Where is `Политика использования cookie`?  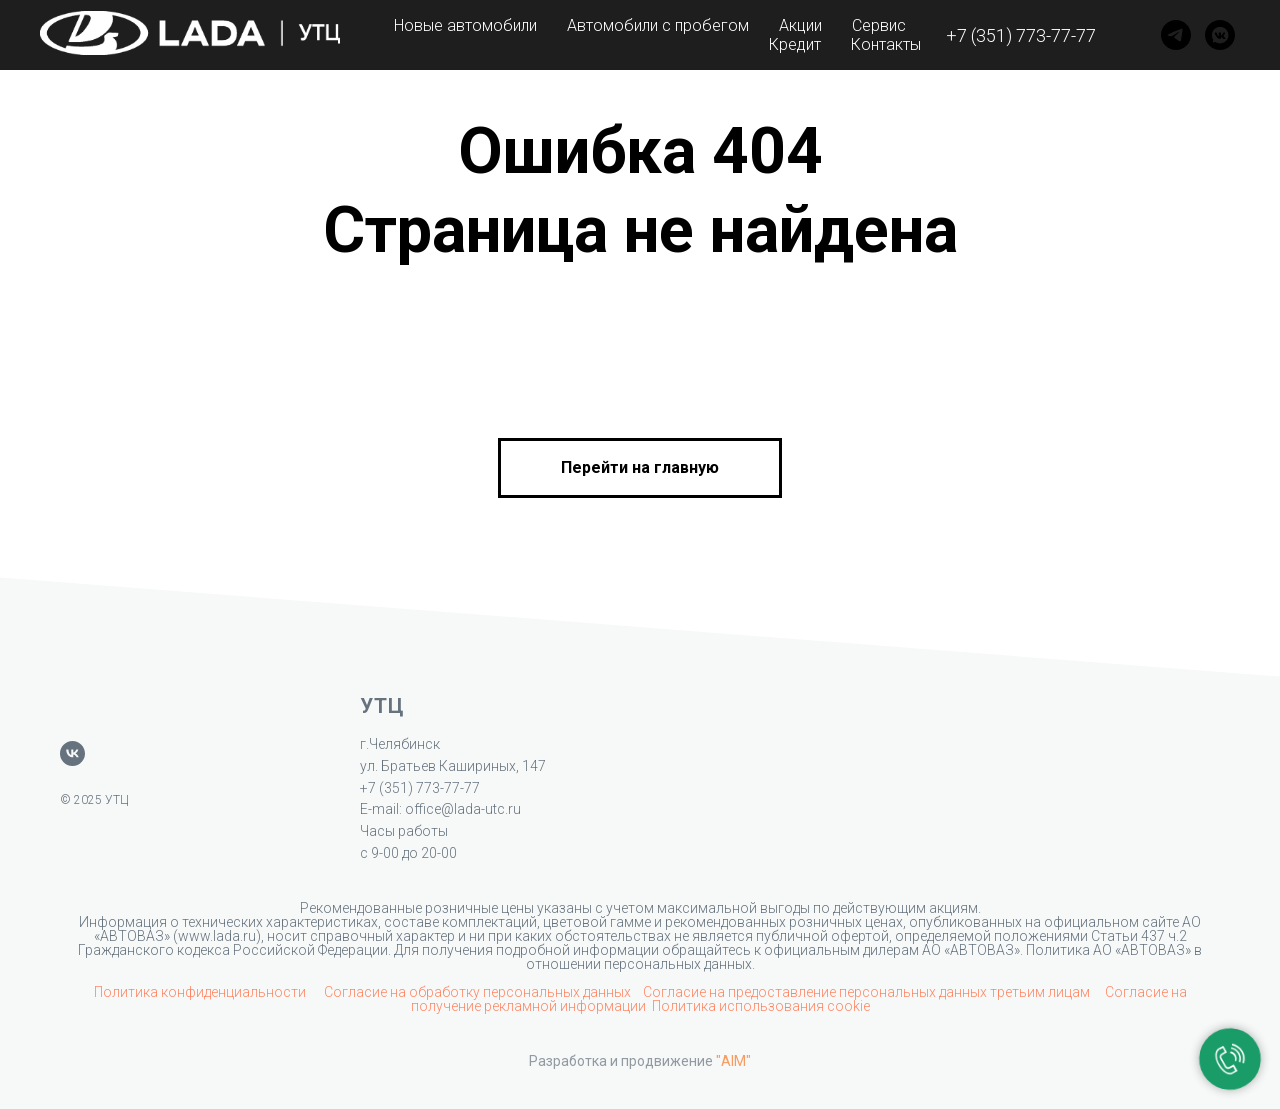
Политика использования cookie is located at coordinates (761, 1006).